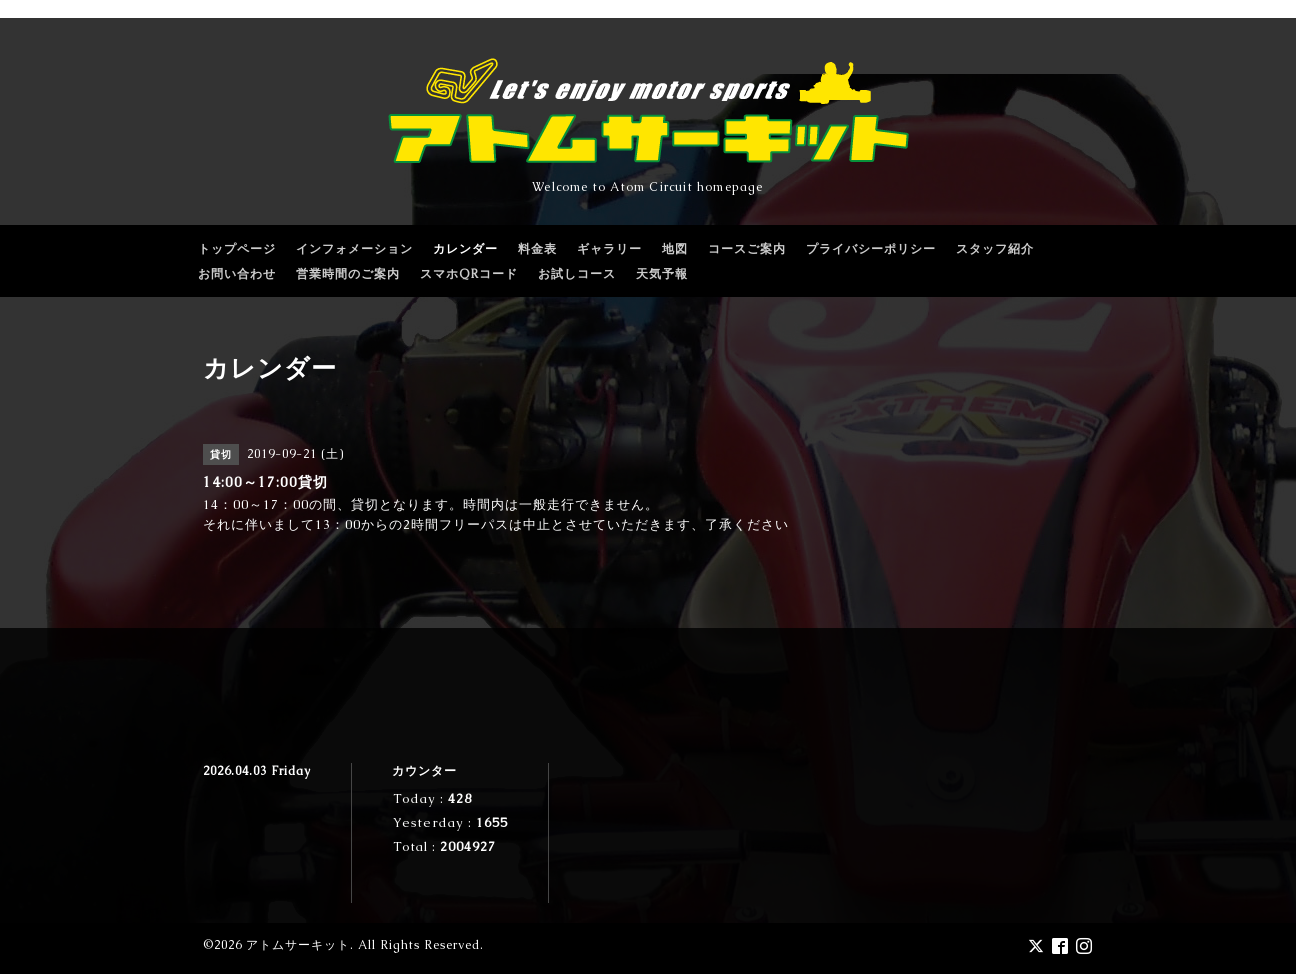  I want to click on アトムサーキット, so click(298, 945).